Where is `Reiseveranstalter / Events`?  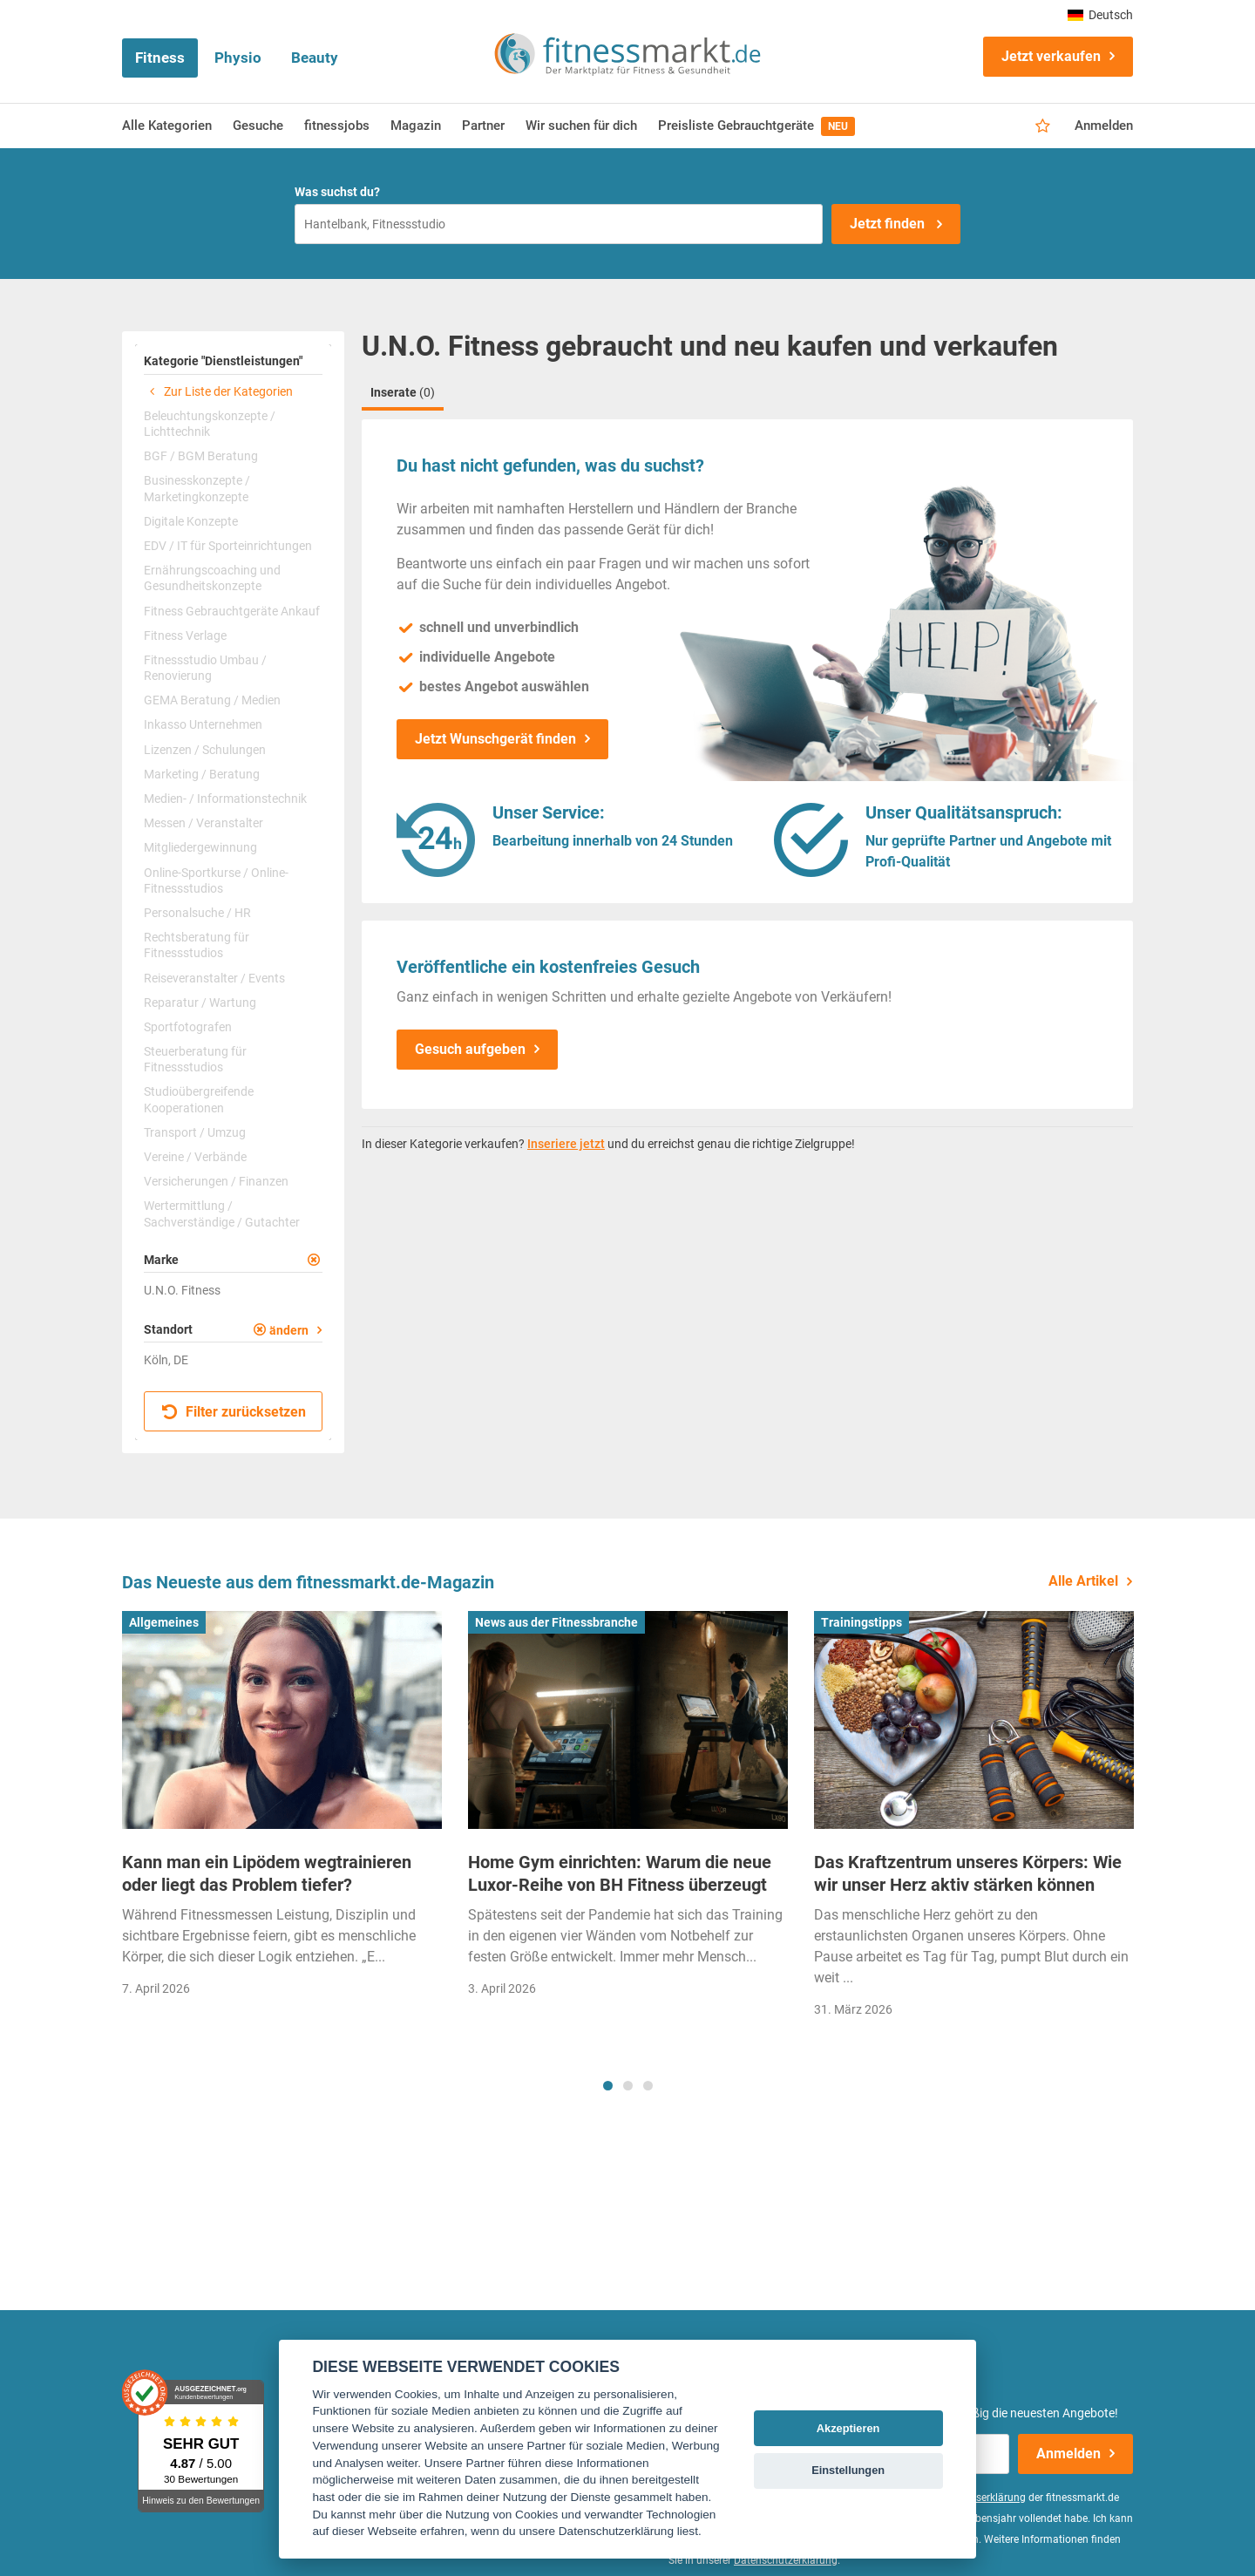 Reiseveranstalter / Events is located at coordinates (214, 978).